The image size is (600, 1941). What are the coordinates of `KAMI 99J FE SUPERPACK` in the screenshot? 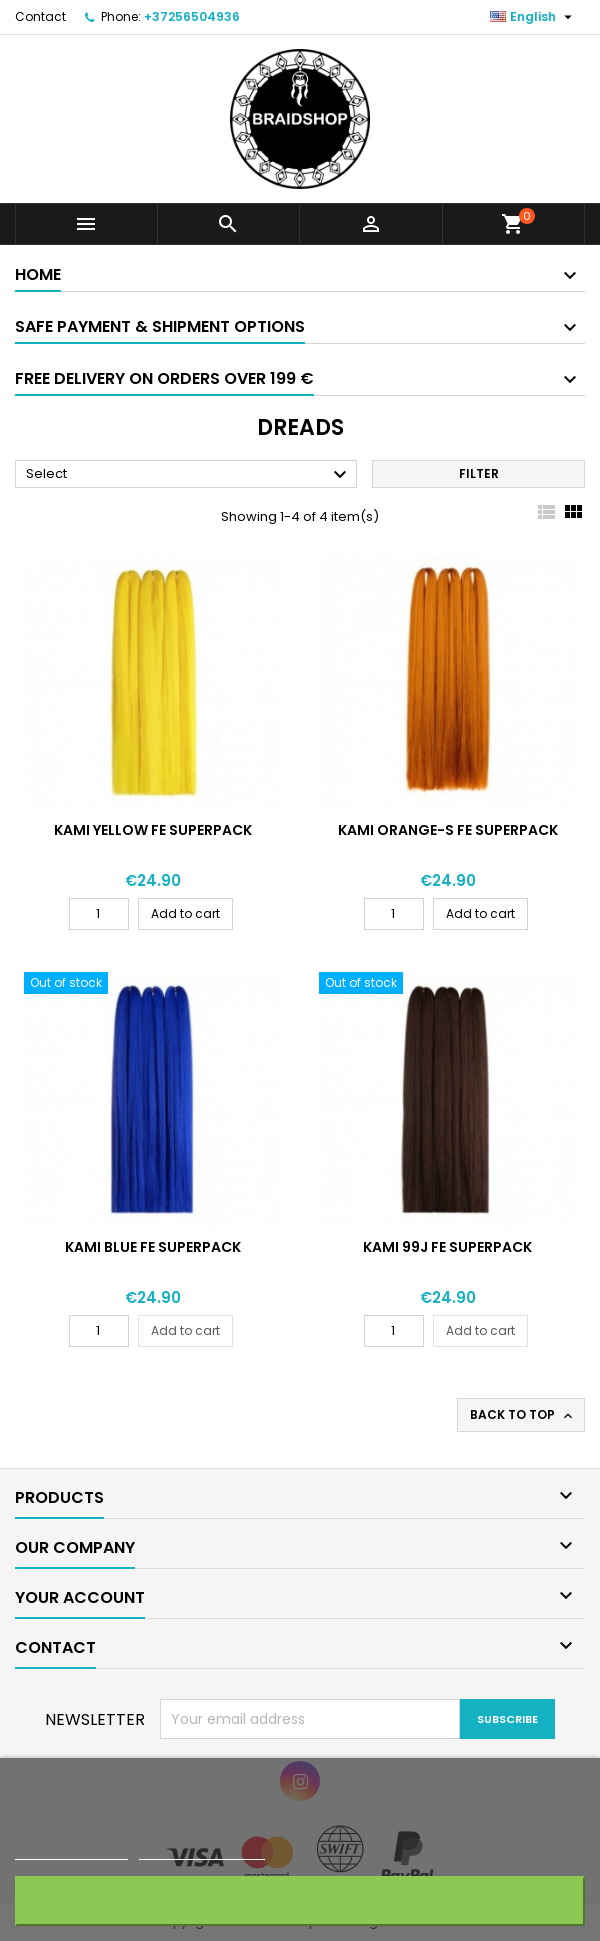 It's located at (447, 1247).